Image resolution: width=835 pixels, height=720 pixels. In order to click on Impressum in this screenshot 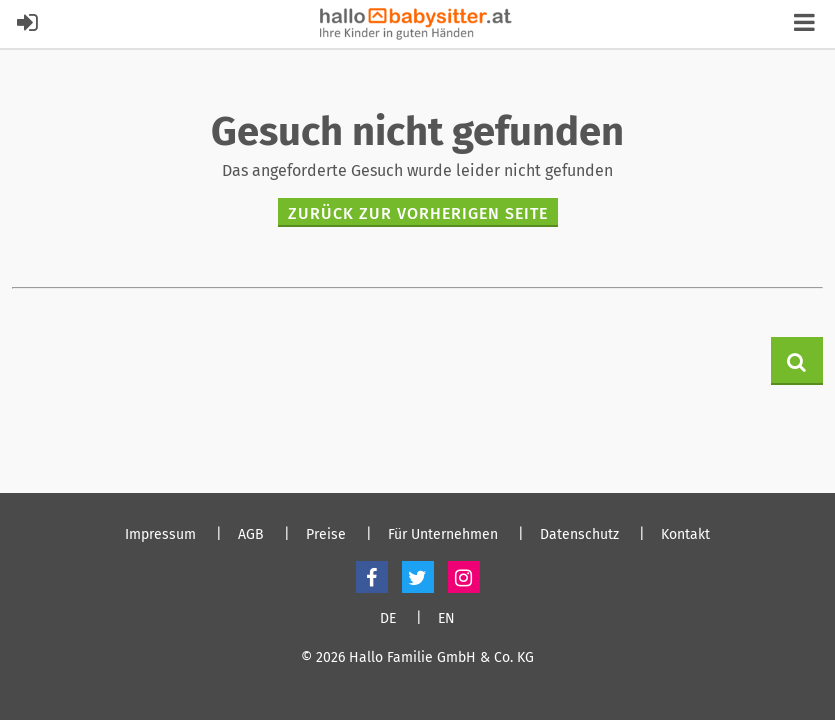, I will do `click(160, 535)`.